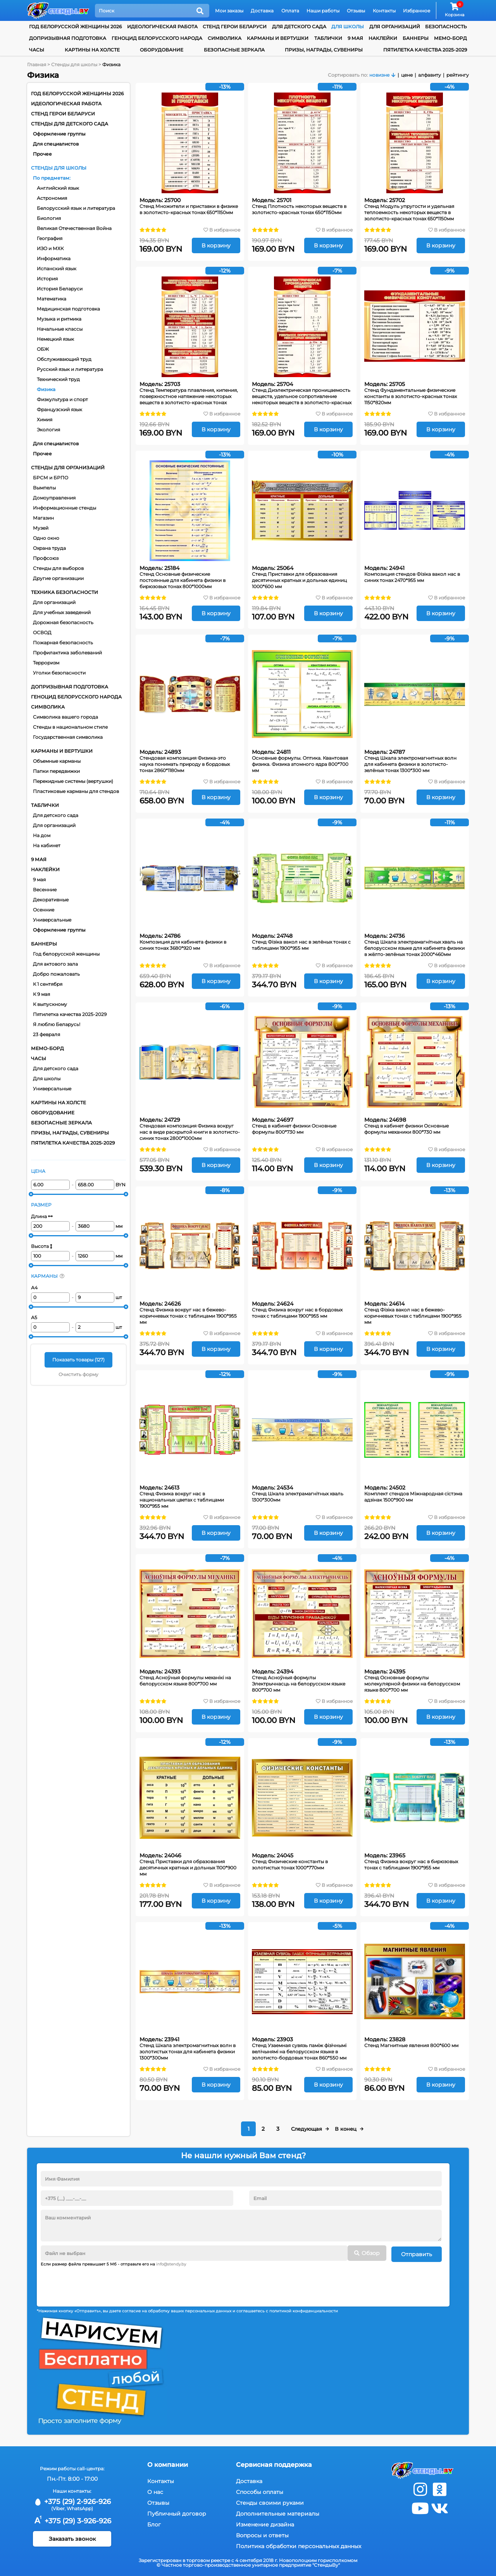  I want to click on Безопасность, so click(446, 26).